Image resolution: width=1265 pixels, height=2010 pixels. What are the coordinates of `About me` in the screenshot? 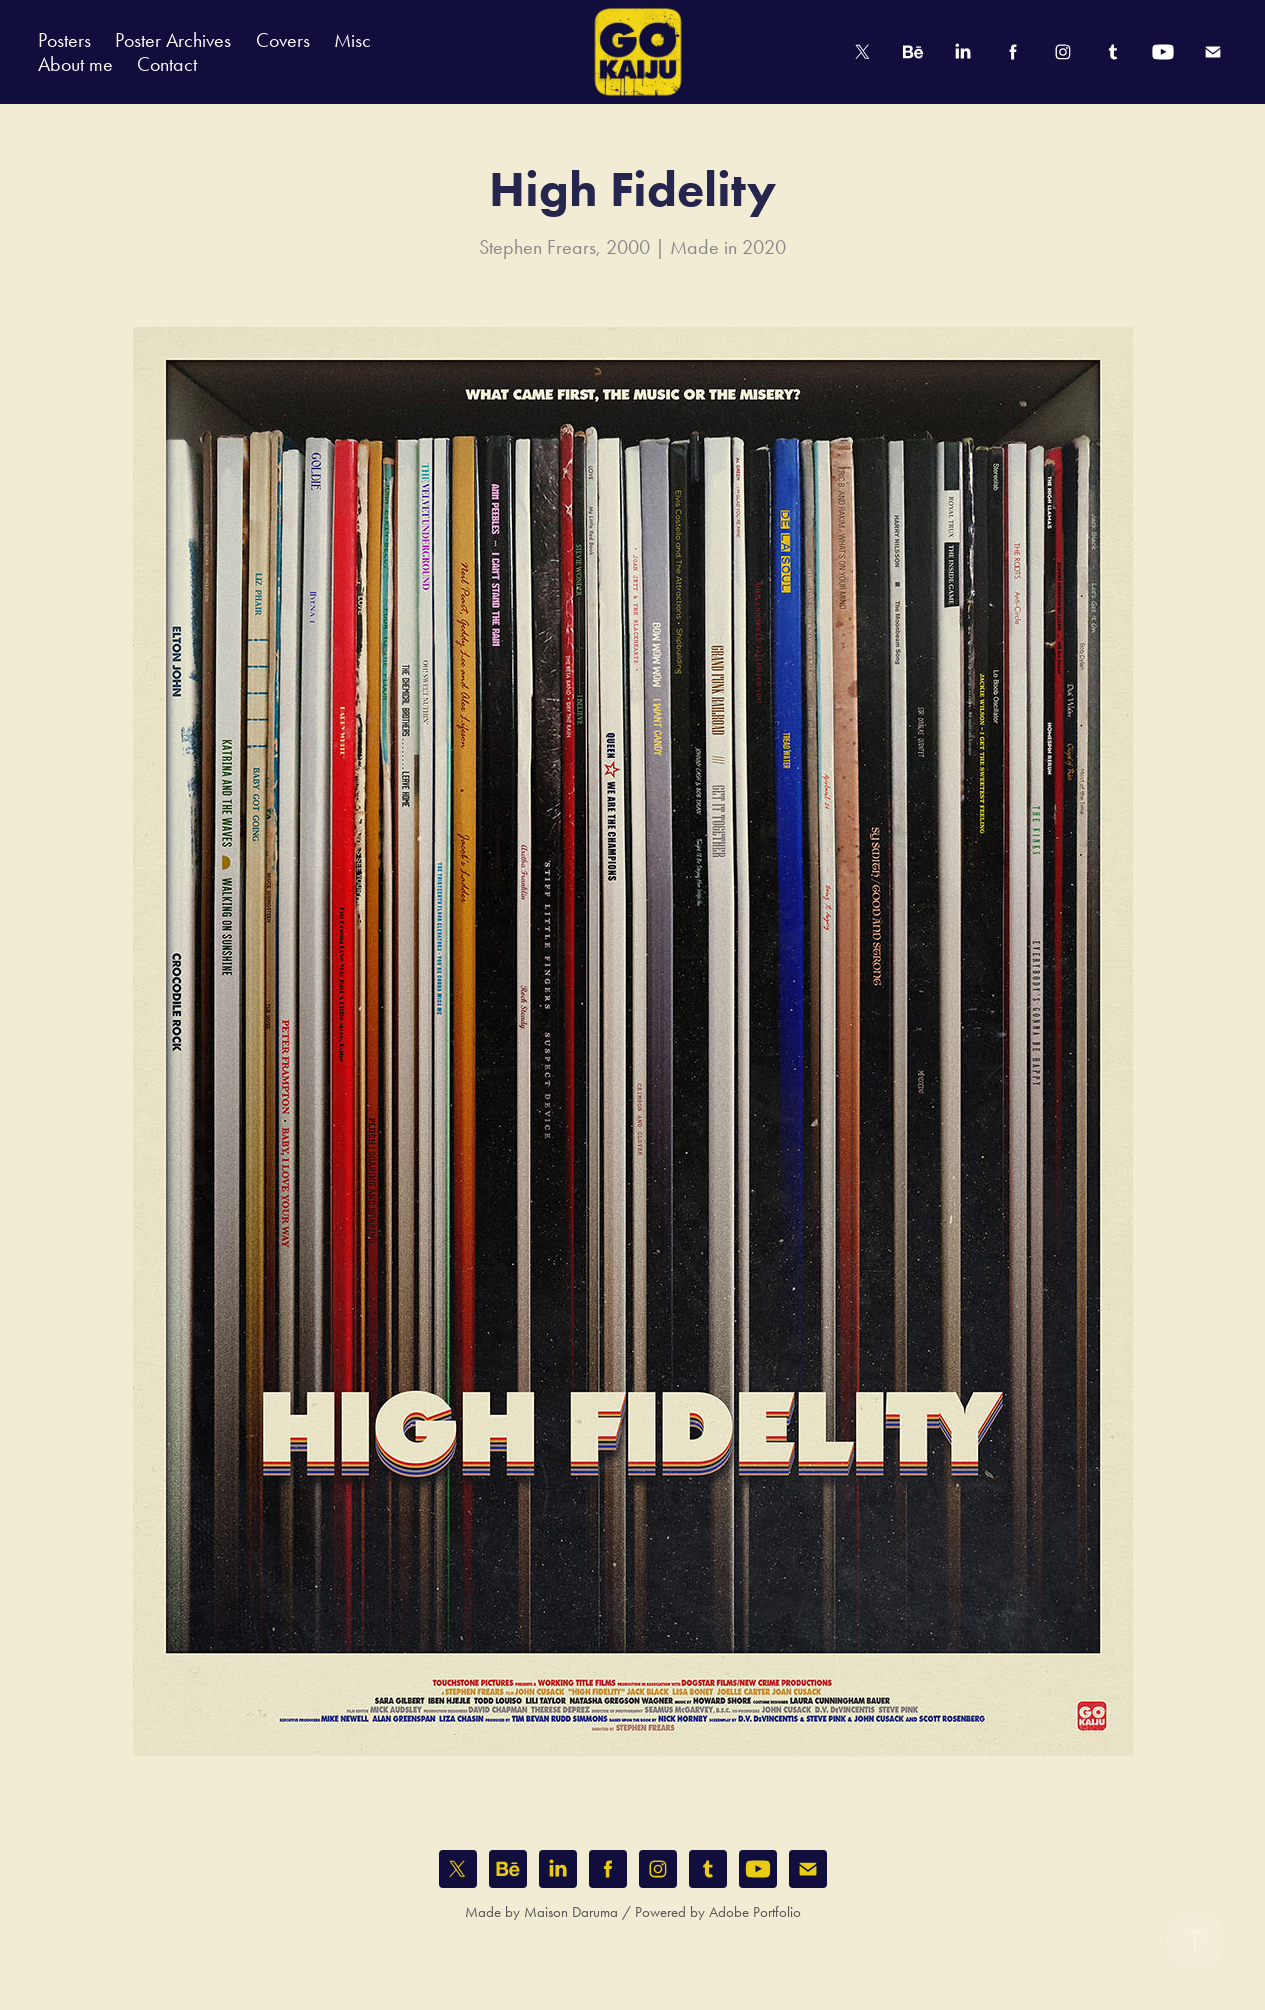 It's located at (75, 64).